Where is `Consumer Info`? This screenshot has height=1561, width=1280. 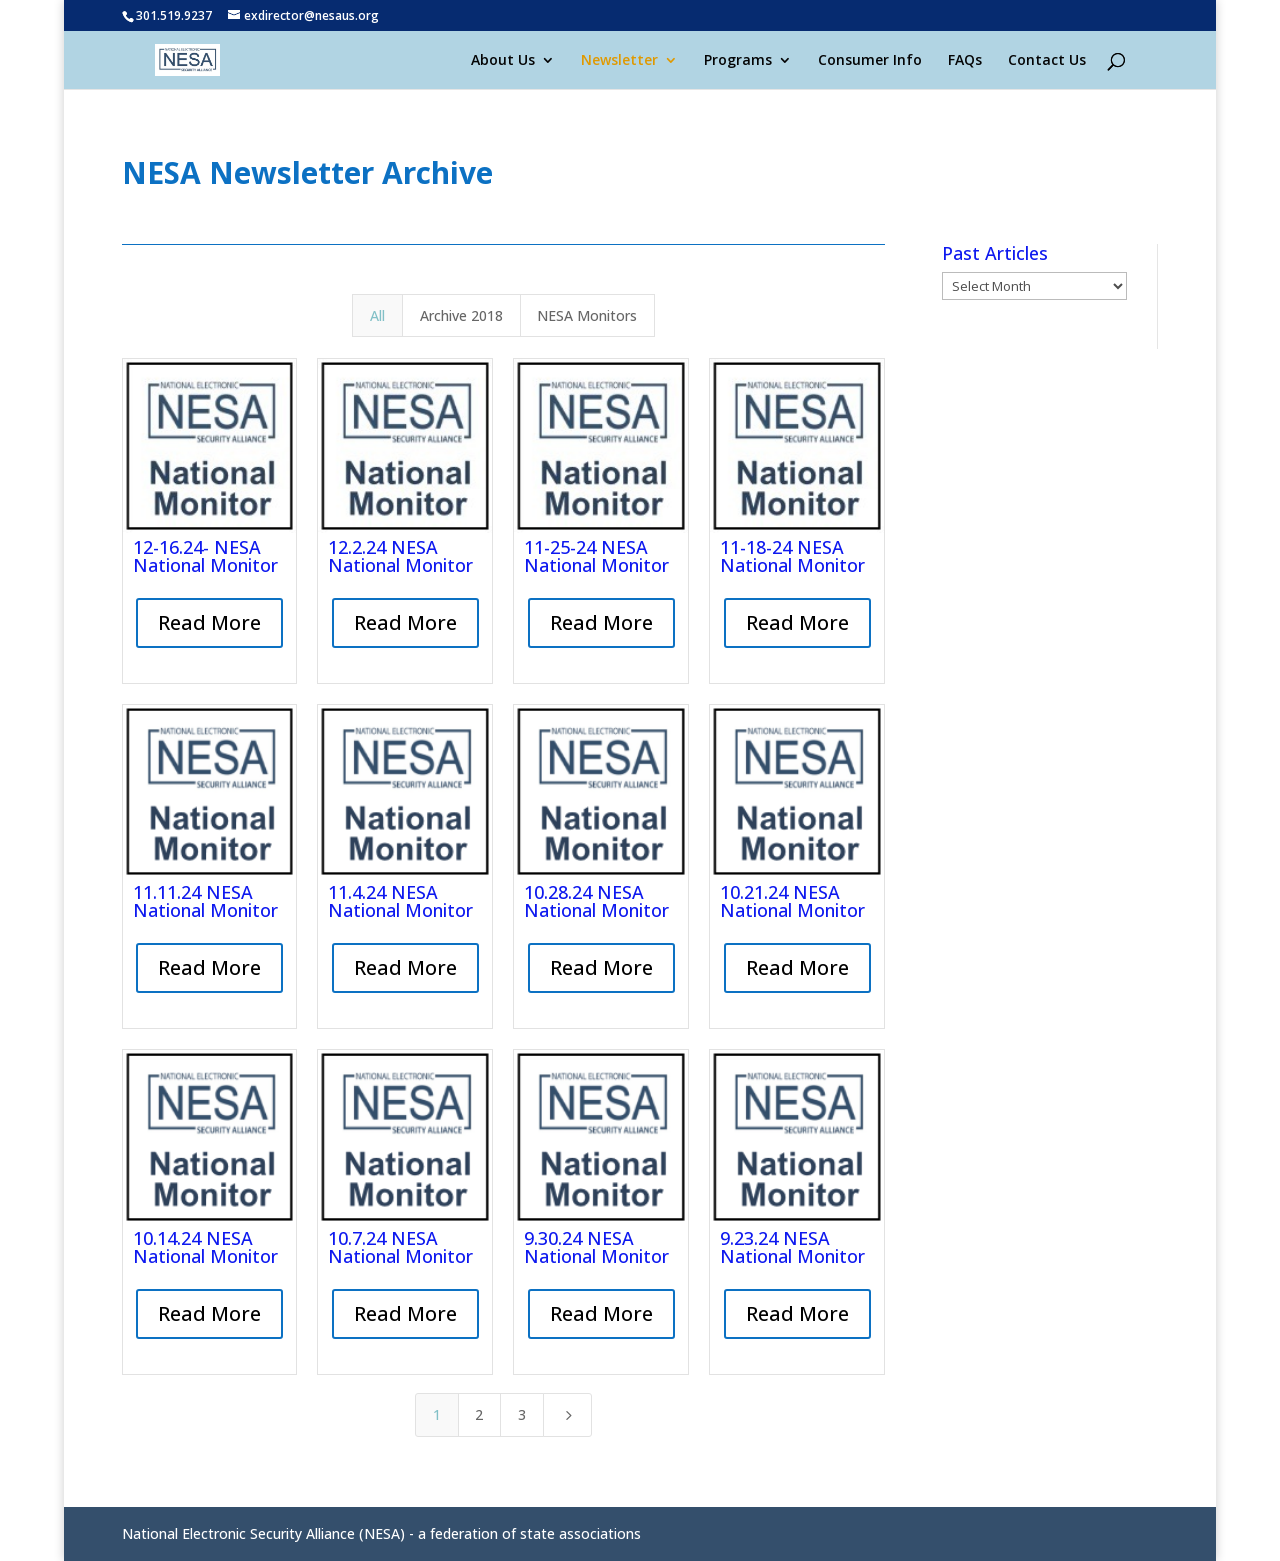
Consumer Info is located at coordinates (870, 61).